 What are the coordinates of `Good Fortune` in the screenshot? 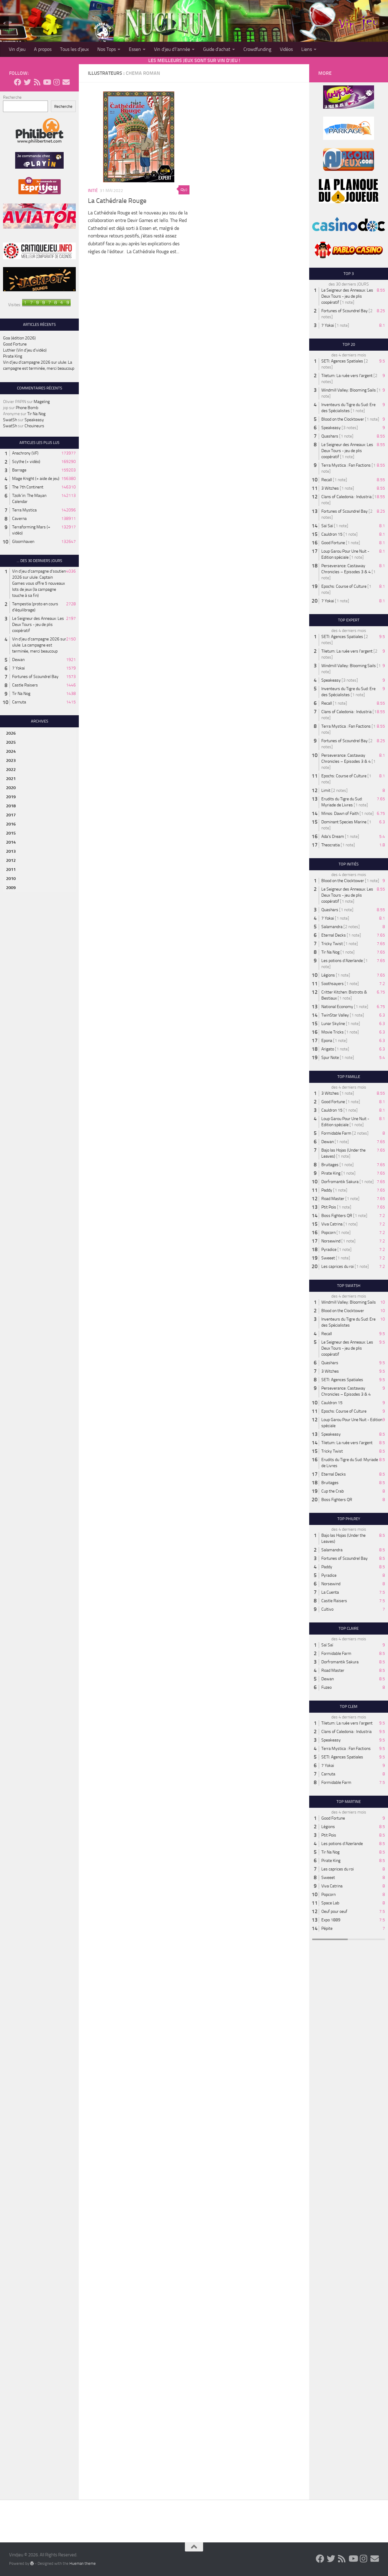 It's located at (15, 344).